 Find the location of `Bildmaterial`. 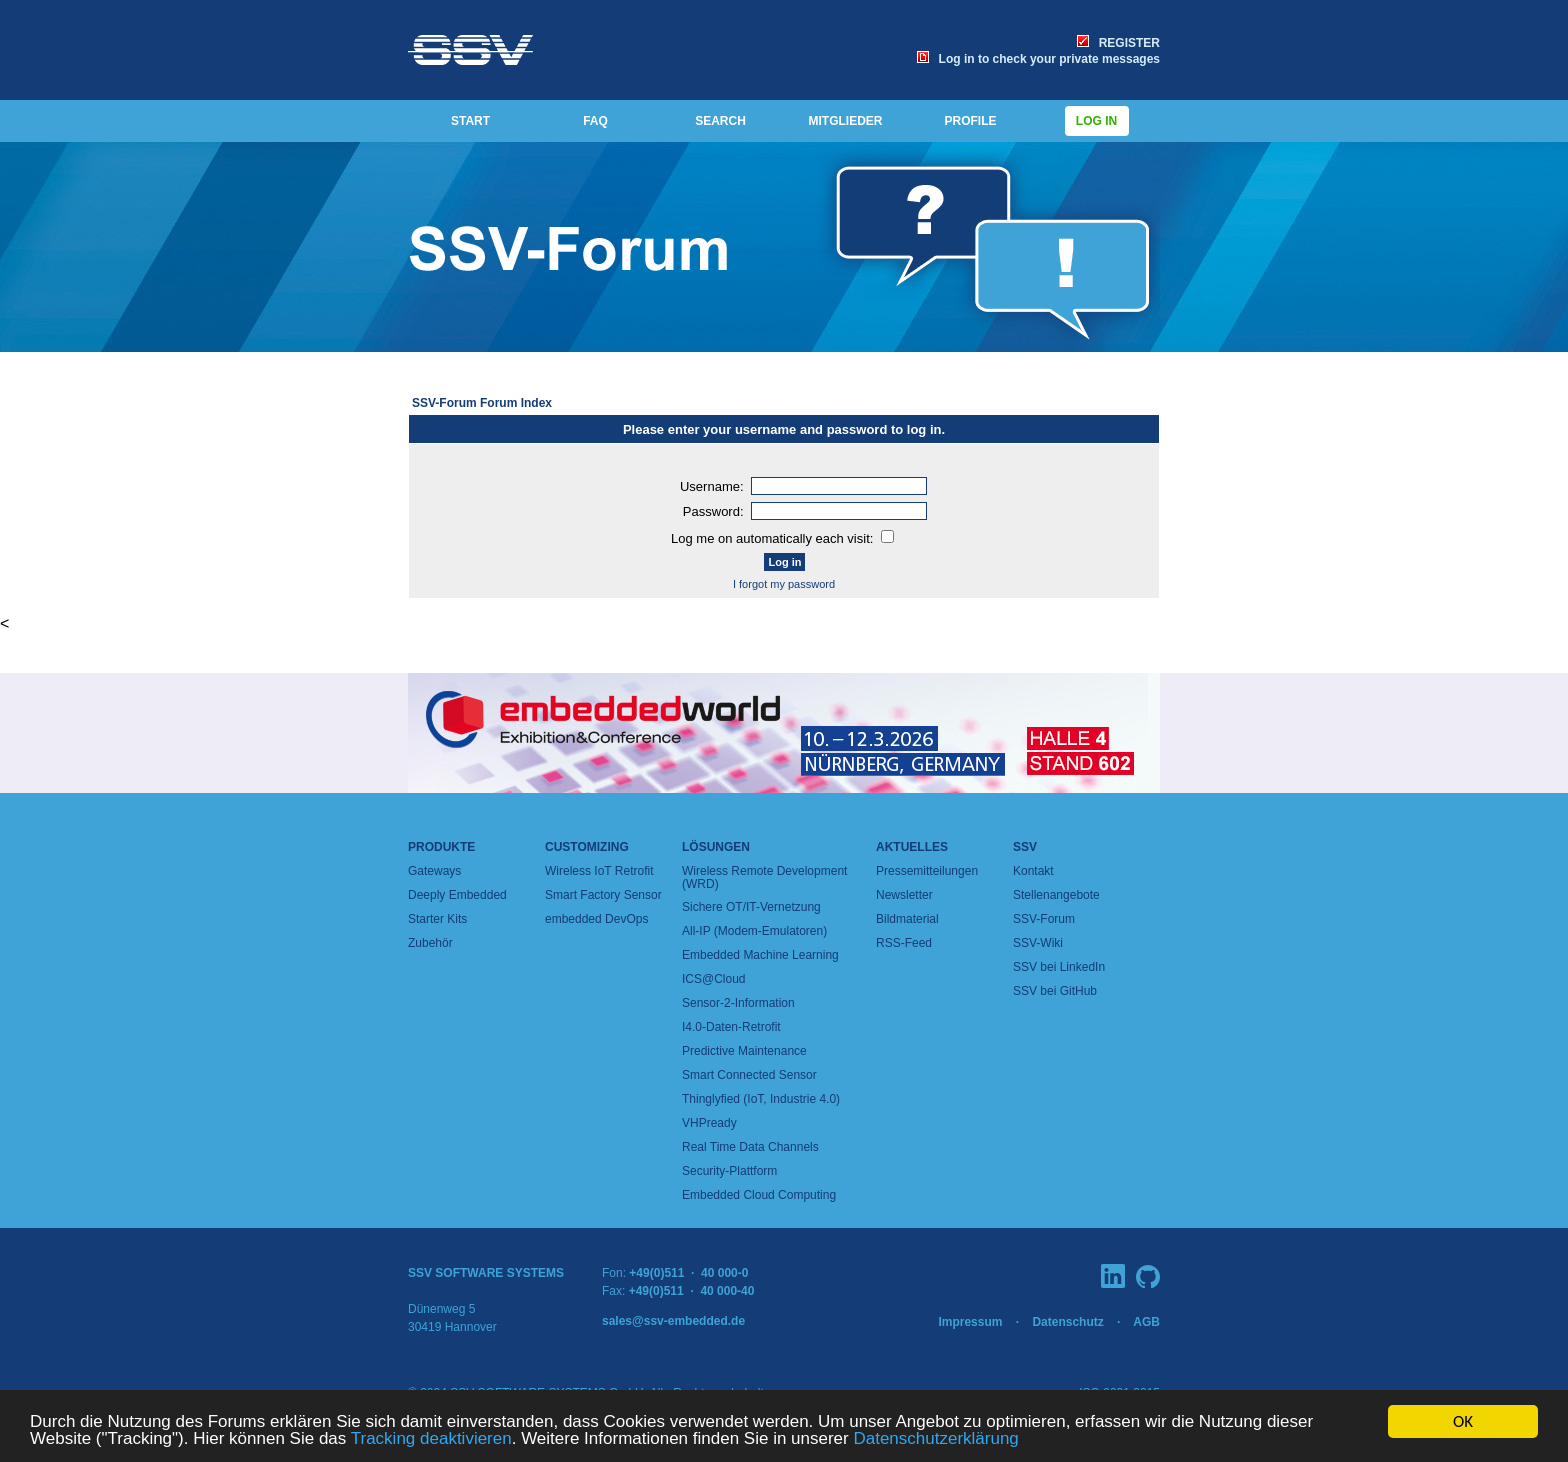

Bildmaterial is located at coordinates (907, 919).